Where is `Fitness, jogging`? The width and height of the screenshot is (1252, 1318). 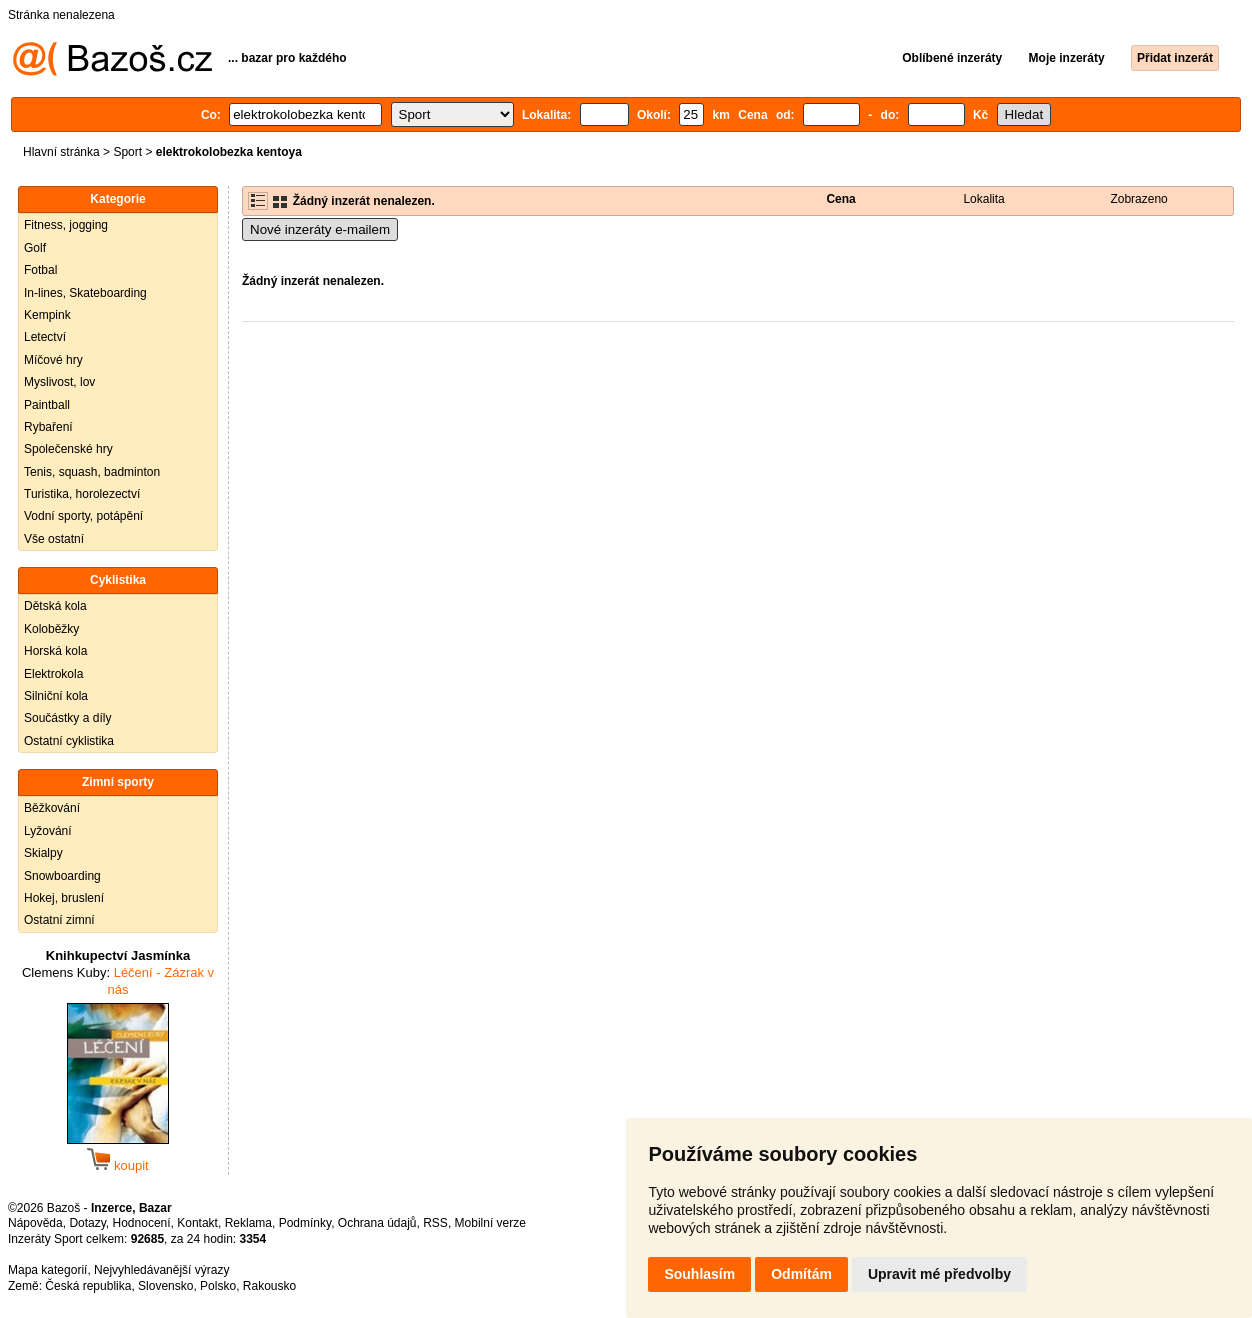
Fitness, jogging is located at coordinates (66, 225).